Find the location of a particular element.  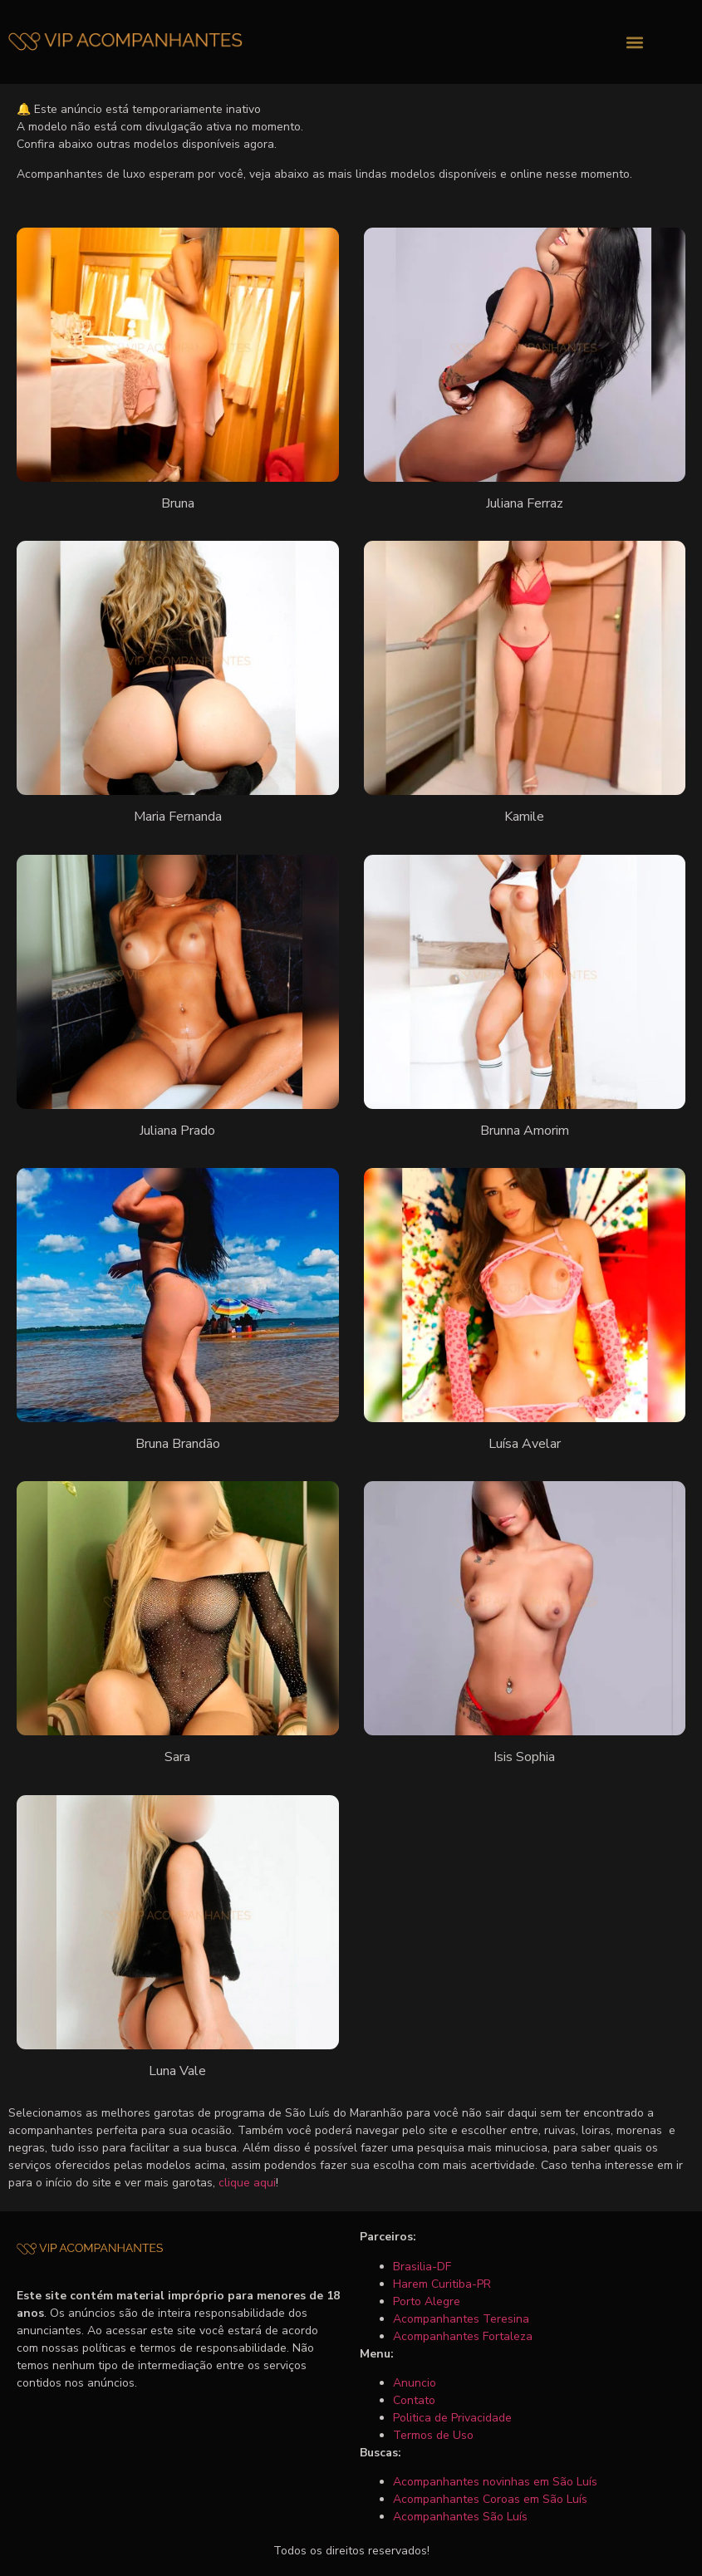

Maria Fernanda is located at coordinates (178, 816).